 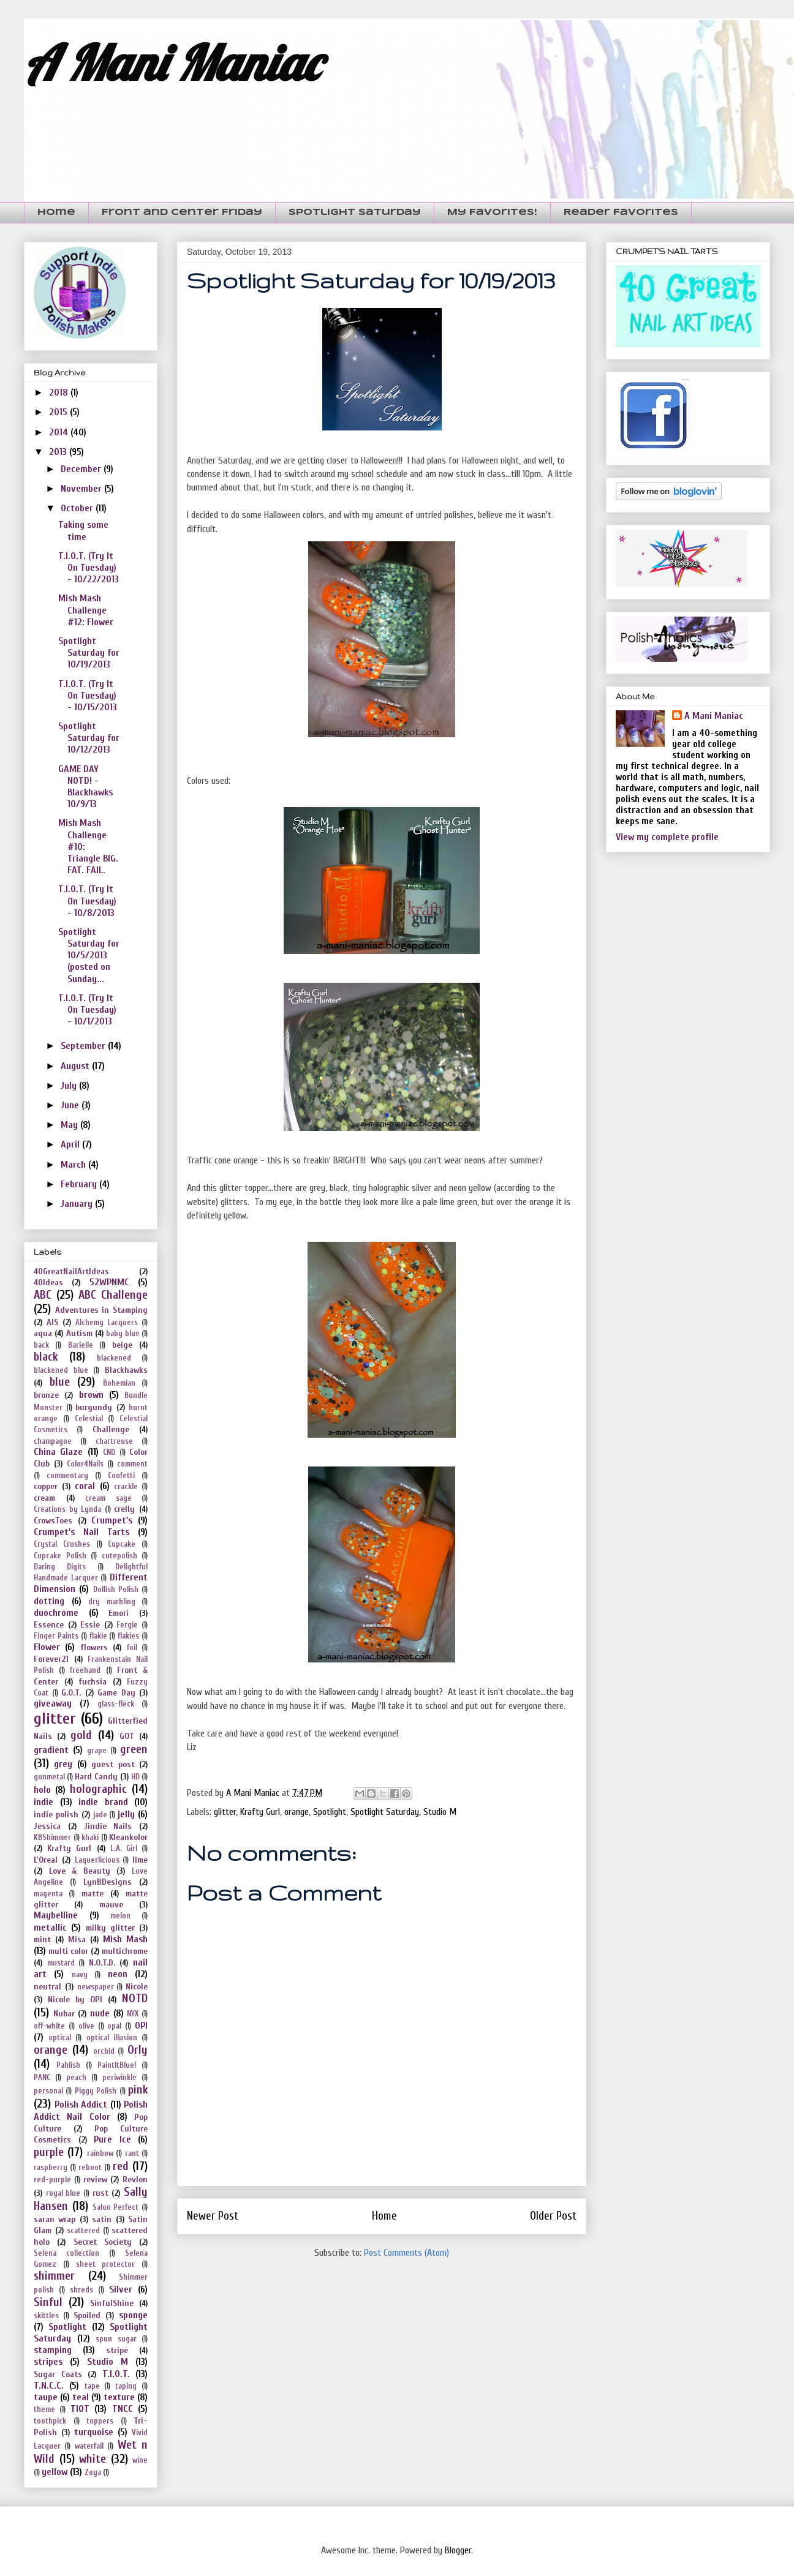 What do you see at coordinates (128, 1636) in the screenshot?
I see `flakies` at bounding box center [128, 1636].